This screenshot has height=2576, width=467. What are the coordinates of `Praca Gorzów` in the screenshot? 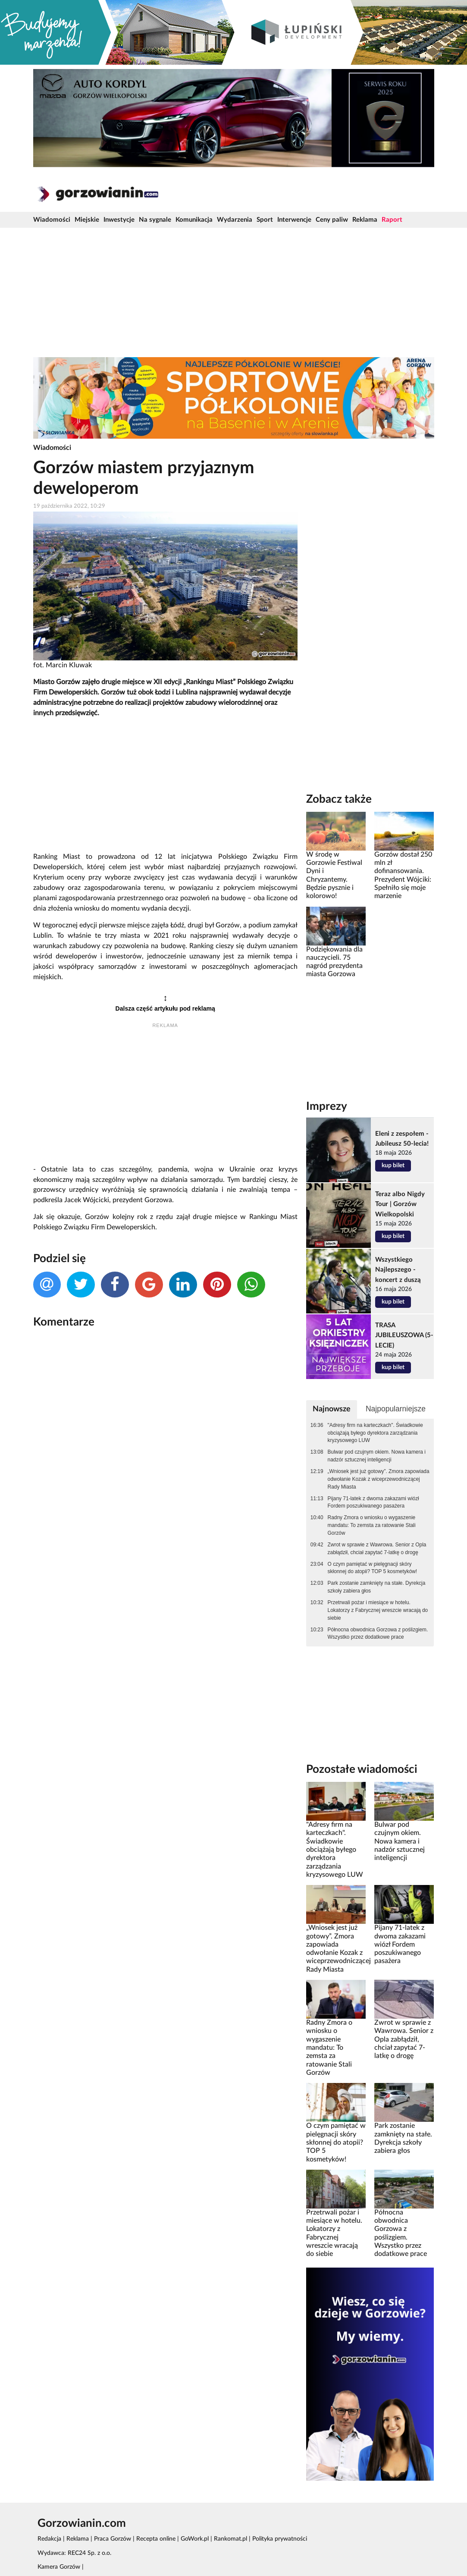 It's located at (112, 2539).